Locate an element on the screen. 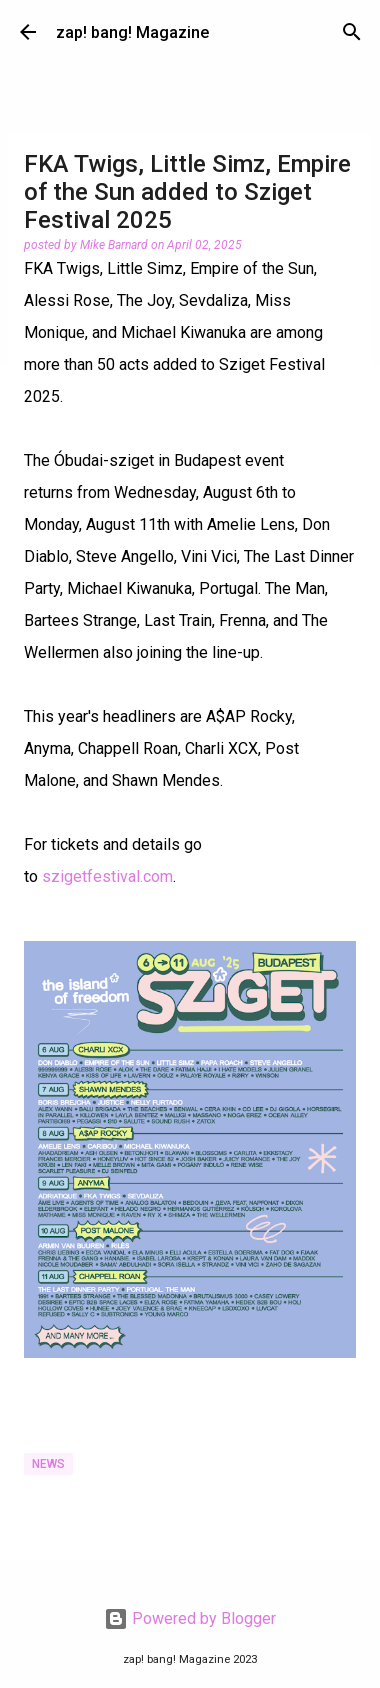 The width and height of the screenshot is (380, 1688). News is located at coordinates (48, 1464).